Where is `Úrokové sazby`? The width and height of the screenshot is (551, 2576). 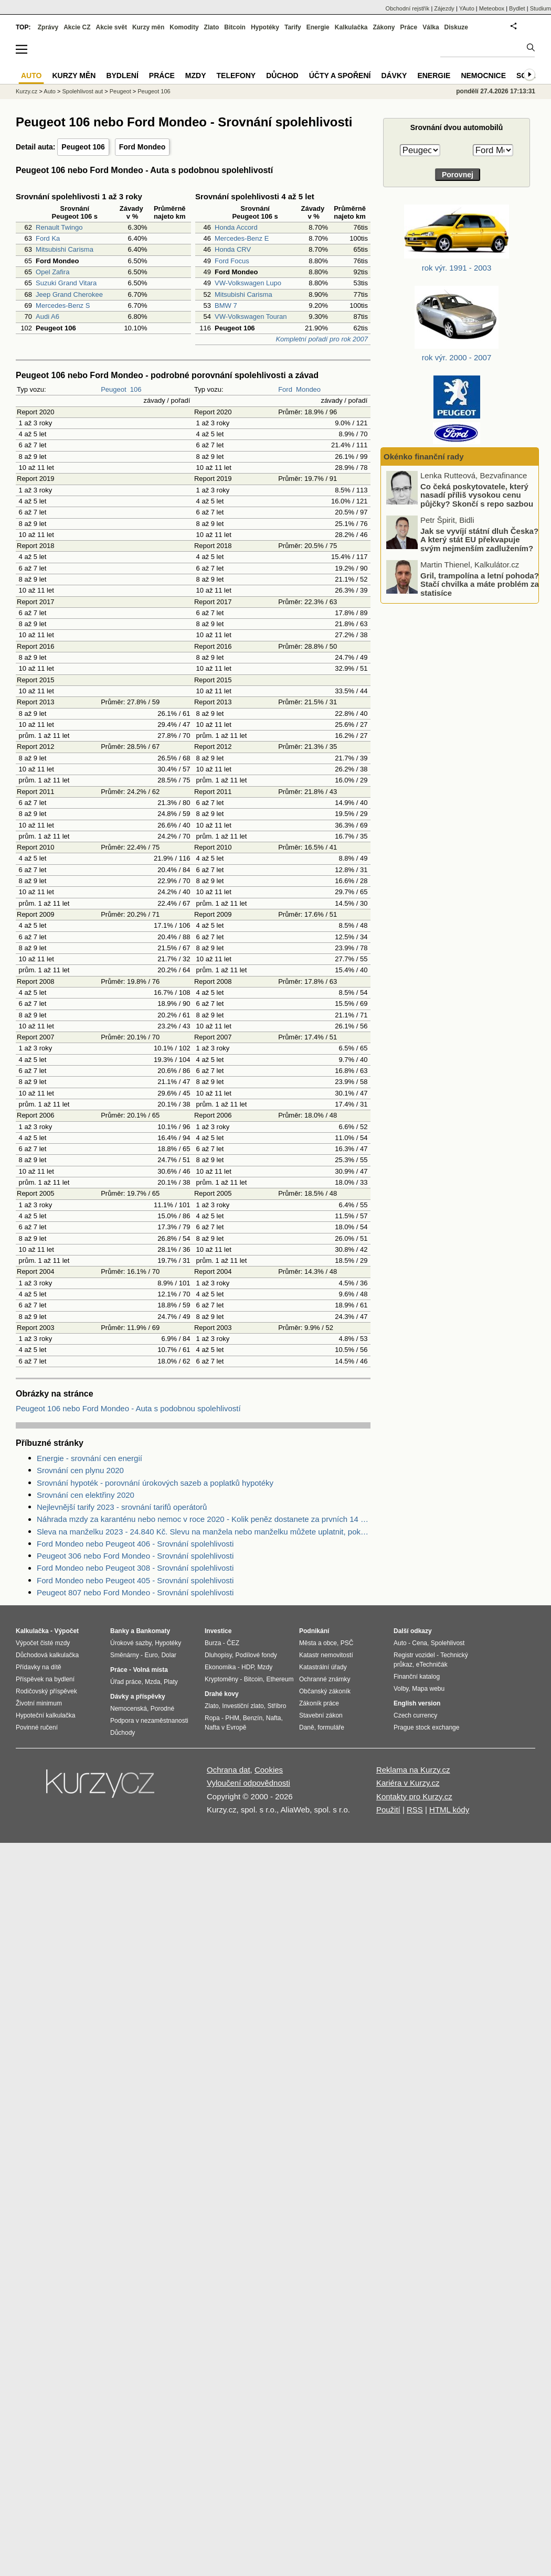
Úrokové sazby is located at coordinates (130, 1643).